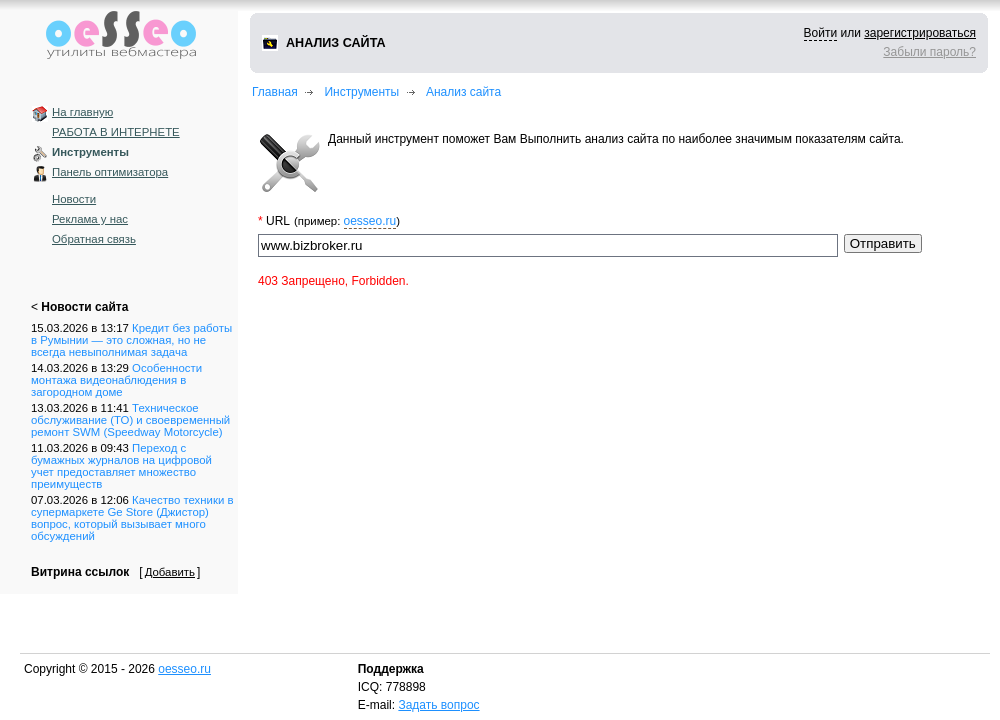 Image resolution: width=1000 pixels, height=720 pixels. What do you see at coordinates (130, 420) in the screenshot?
I see `Техническое обслуживание (ТО) и своевременный ремонт SWM (Speedway Motorcycle)` at bounding box center [130, 420].